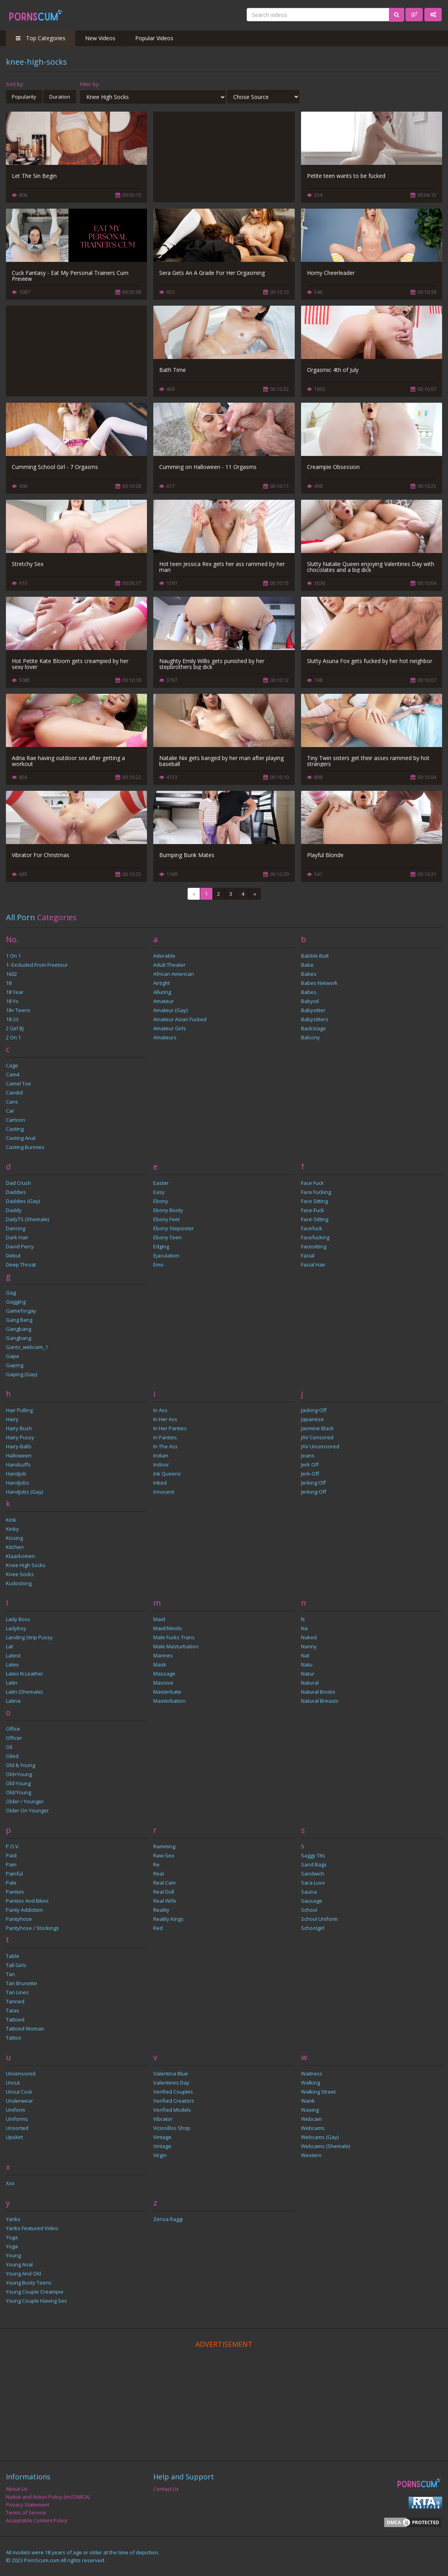 This screenshot has height=2576, width=448. What do you see at coordinates (20, 2073) in the screenshot?
I see `Uncensored` at bounding box center [20, 2073].